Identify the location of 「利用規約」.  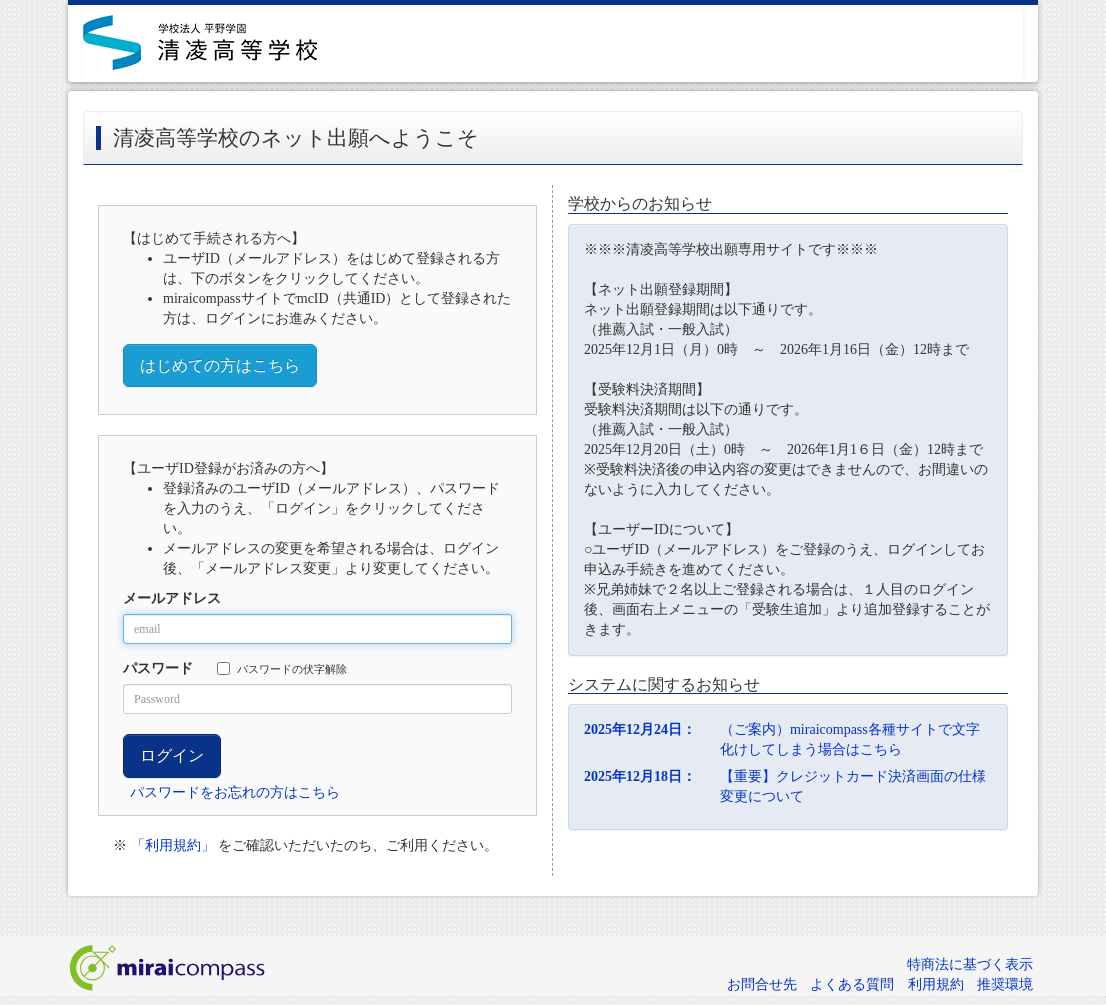
(173, 845).